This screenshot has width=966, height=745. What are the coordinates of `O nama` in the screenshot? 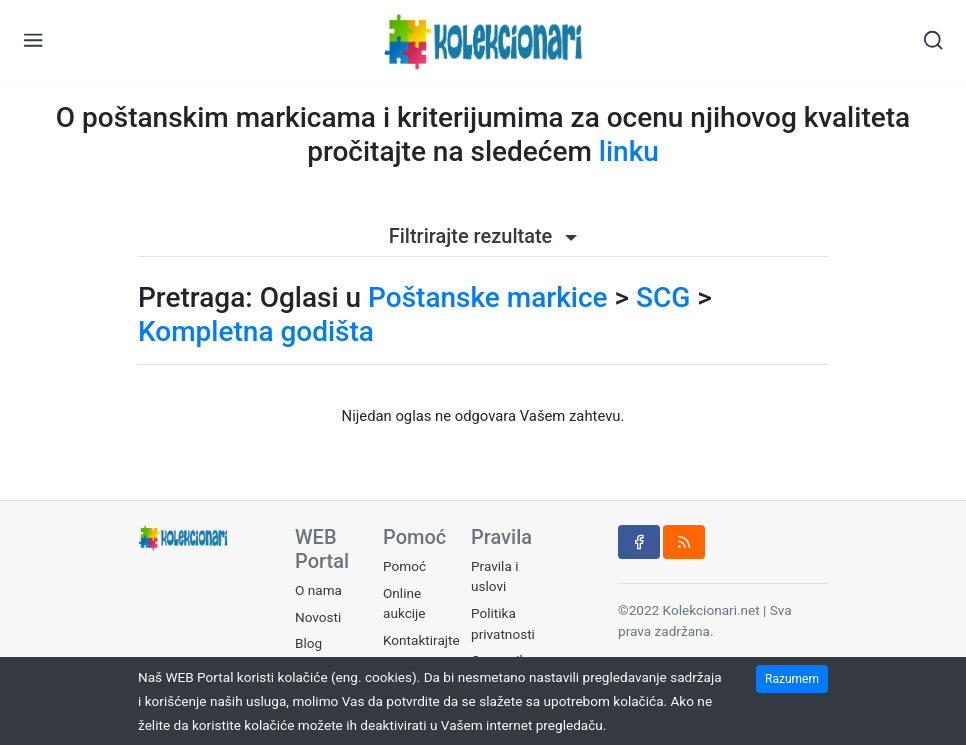 It's located at (318, 590).